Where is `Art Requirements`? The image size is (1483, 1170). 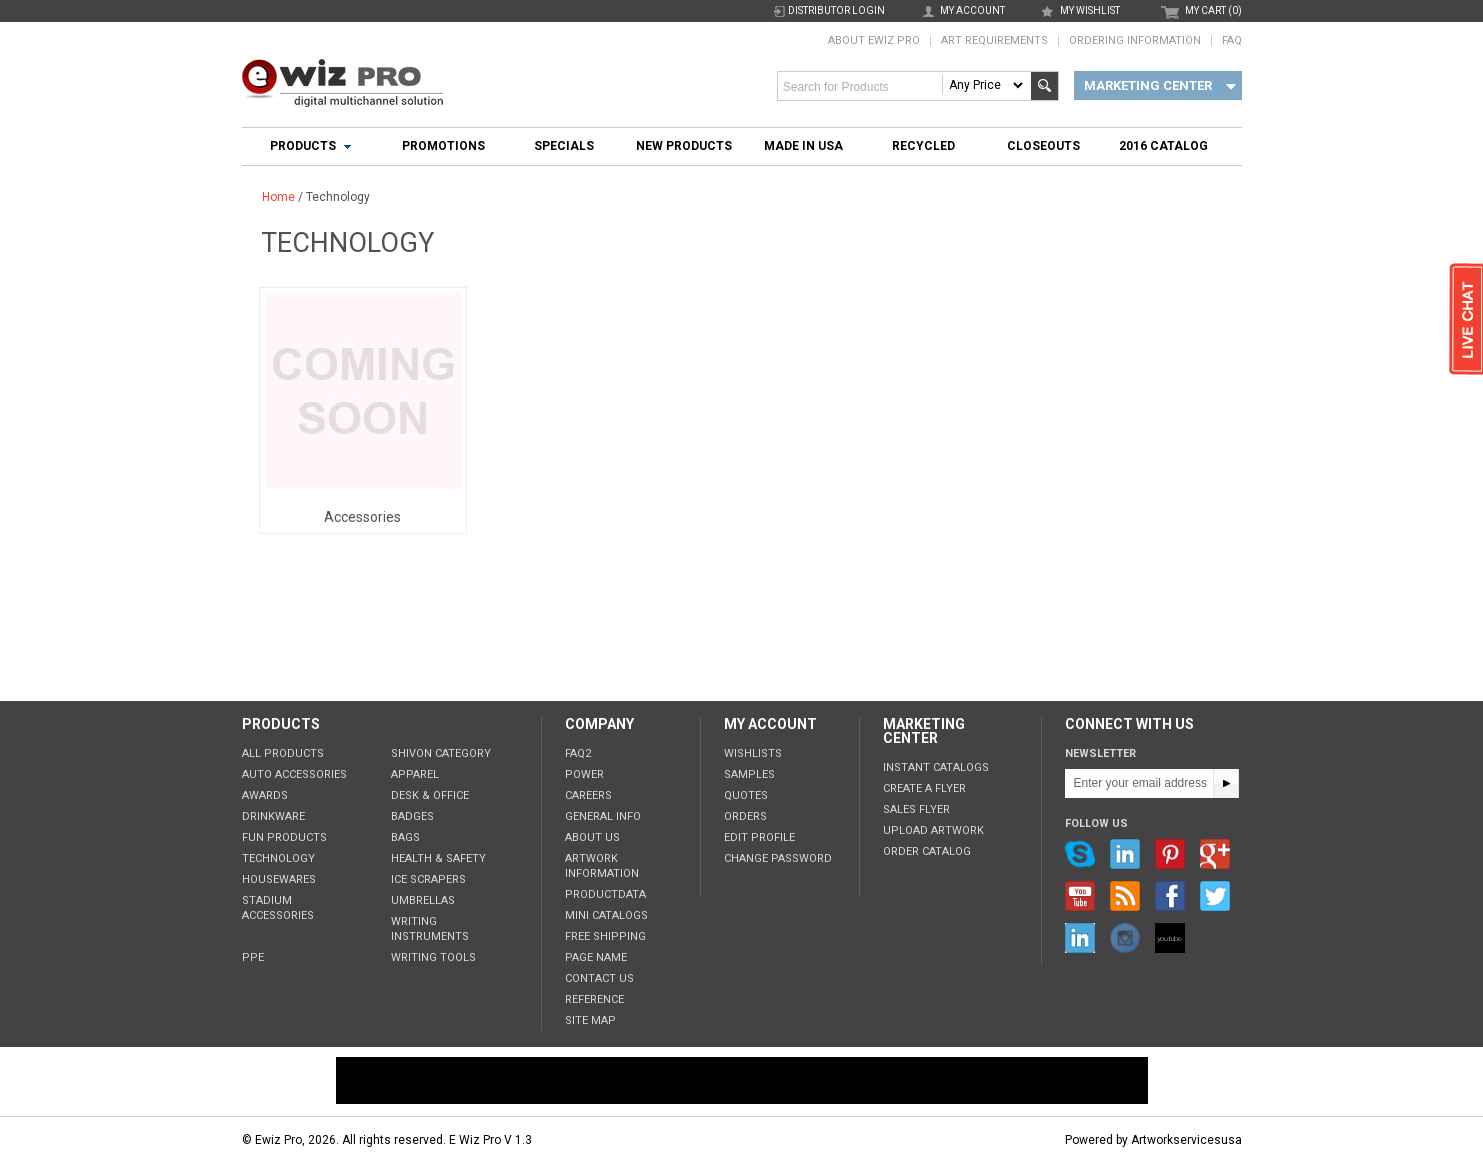
Art Requirements is located at coordinates (994, 40).